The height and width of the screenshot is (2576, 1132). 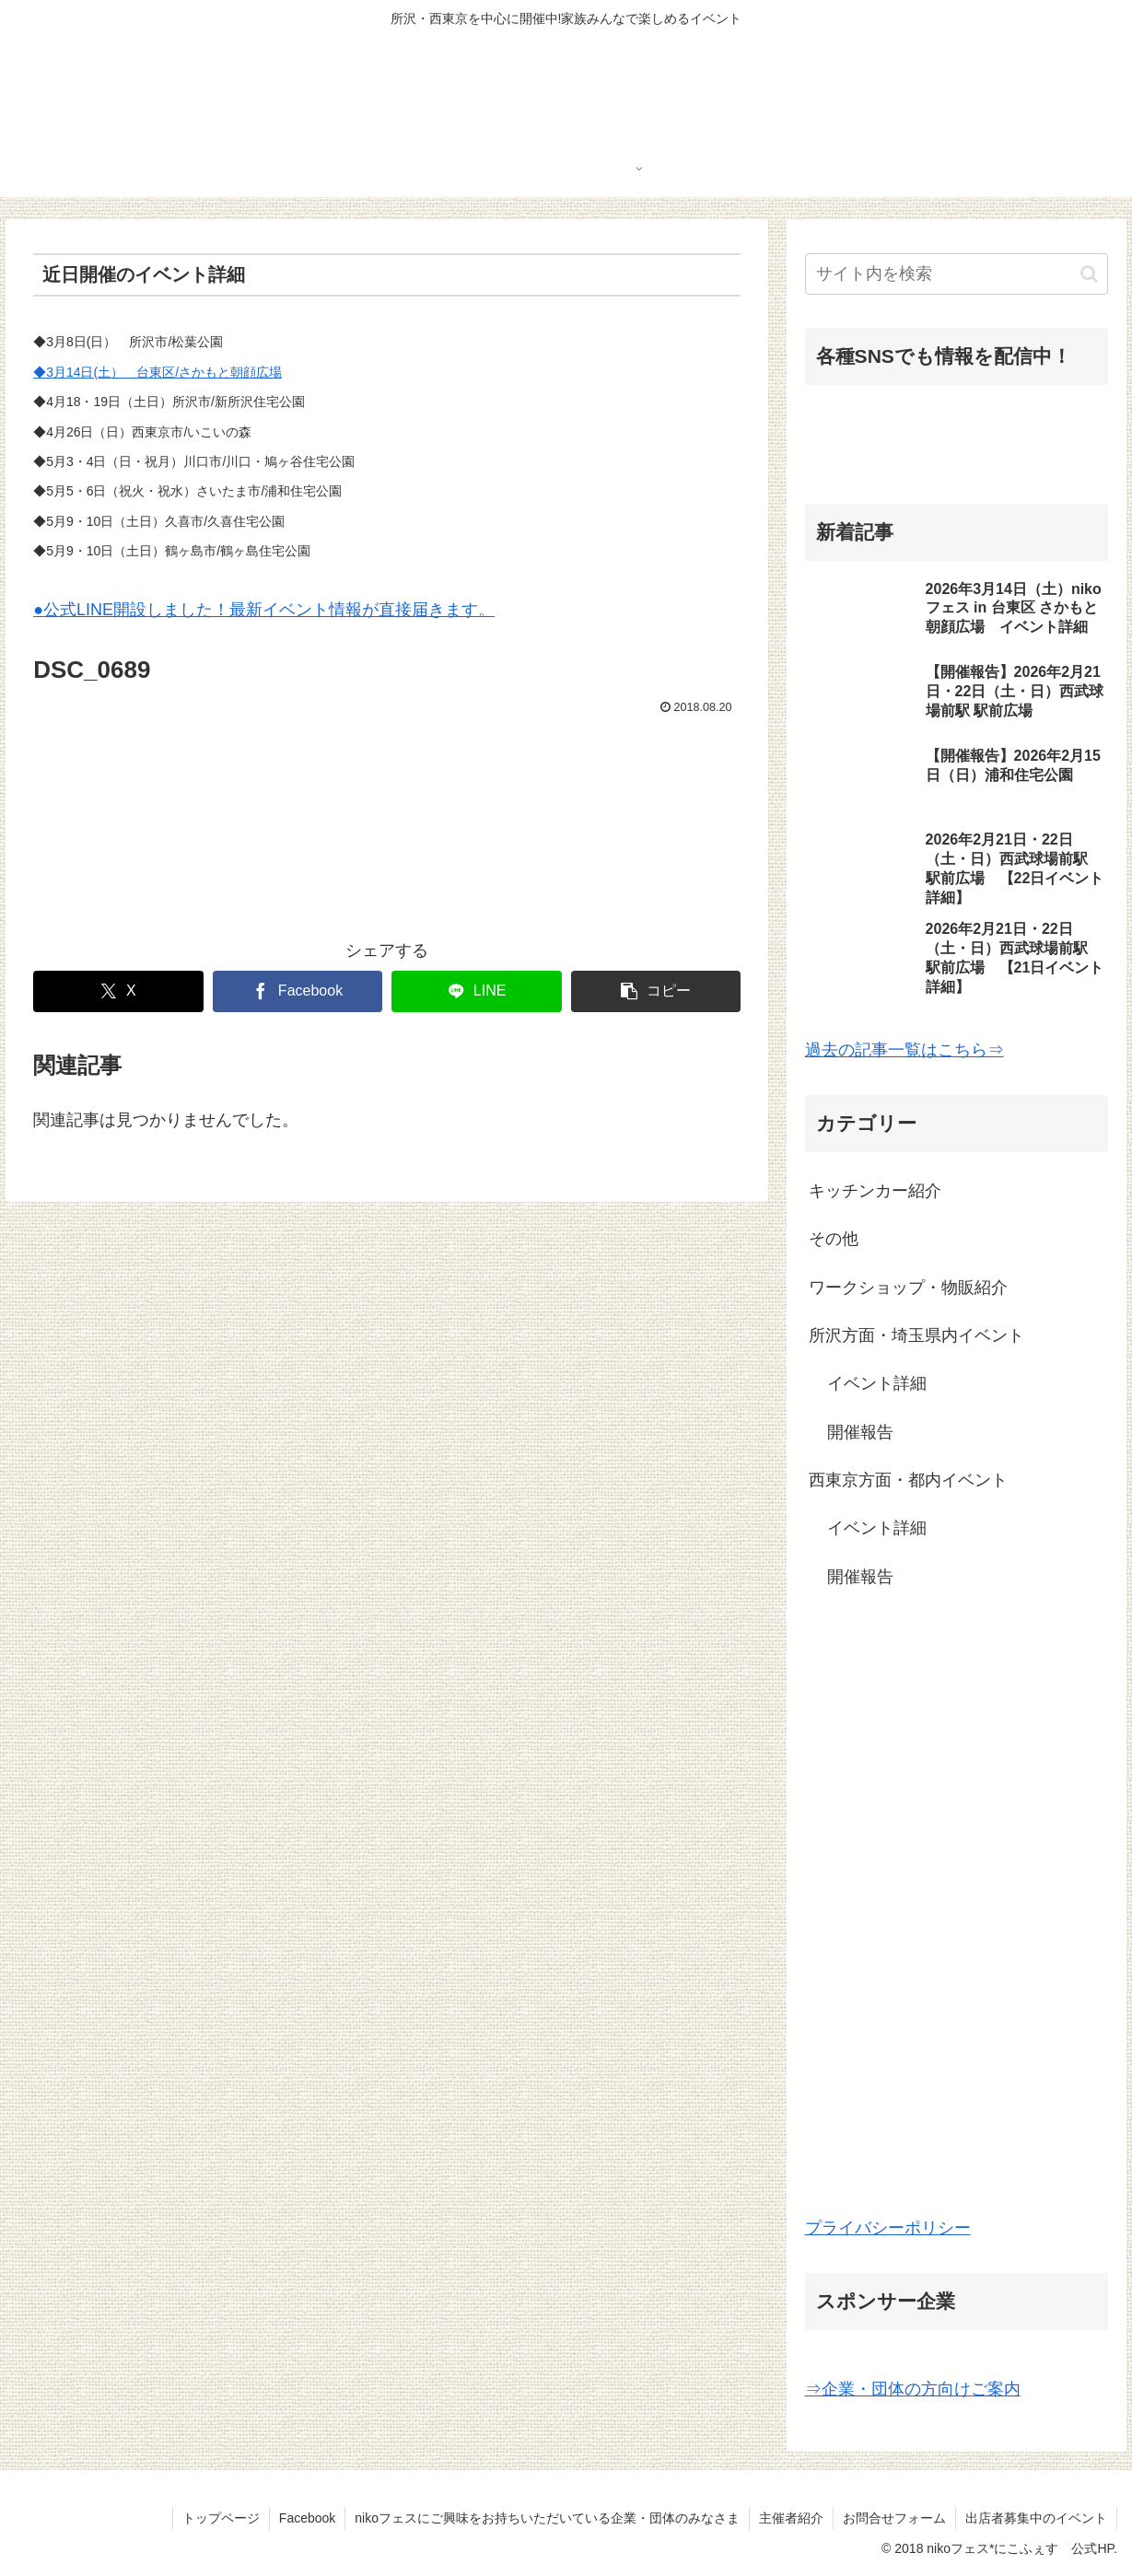 What do you see at coordinates (157, 372) in the screenshot?
I see `◆3月14日(土） 台東区/さかもと朝顔広場` at bounding box center [157, 372].